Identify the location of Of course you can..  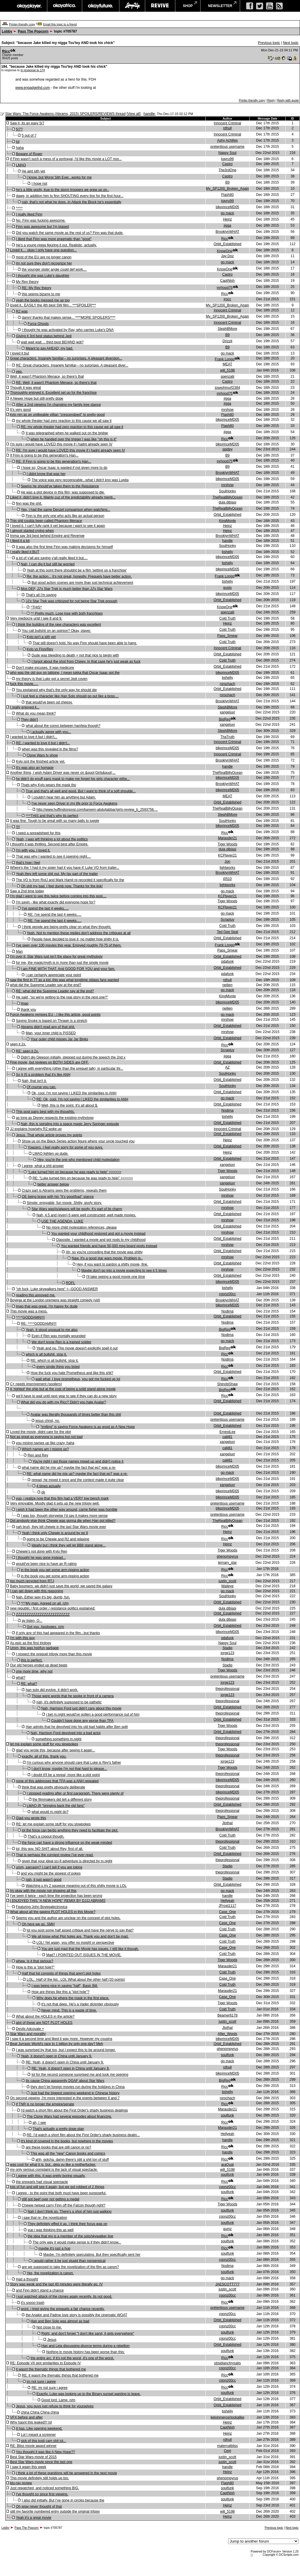
(41, 1087).